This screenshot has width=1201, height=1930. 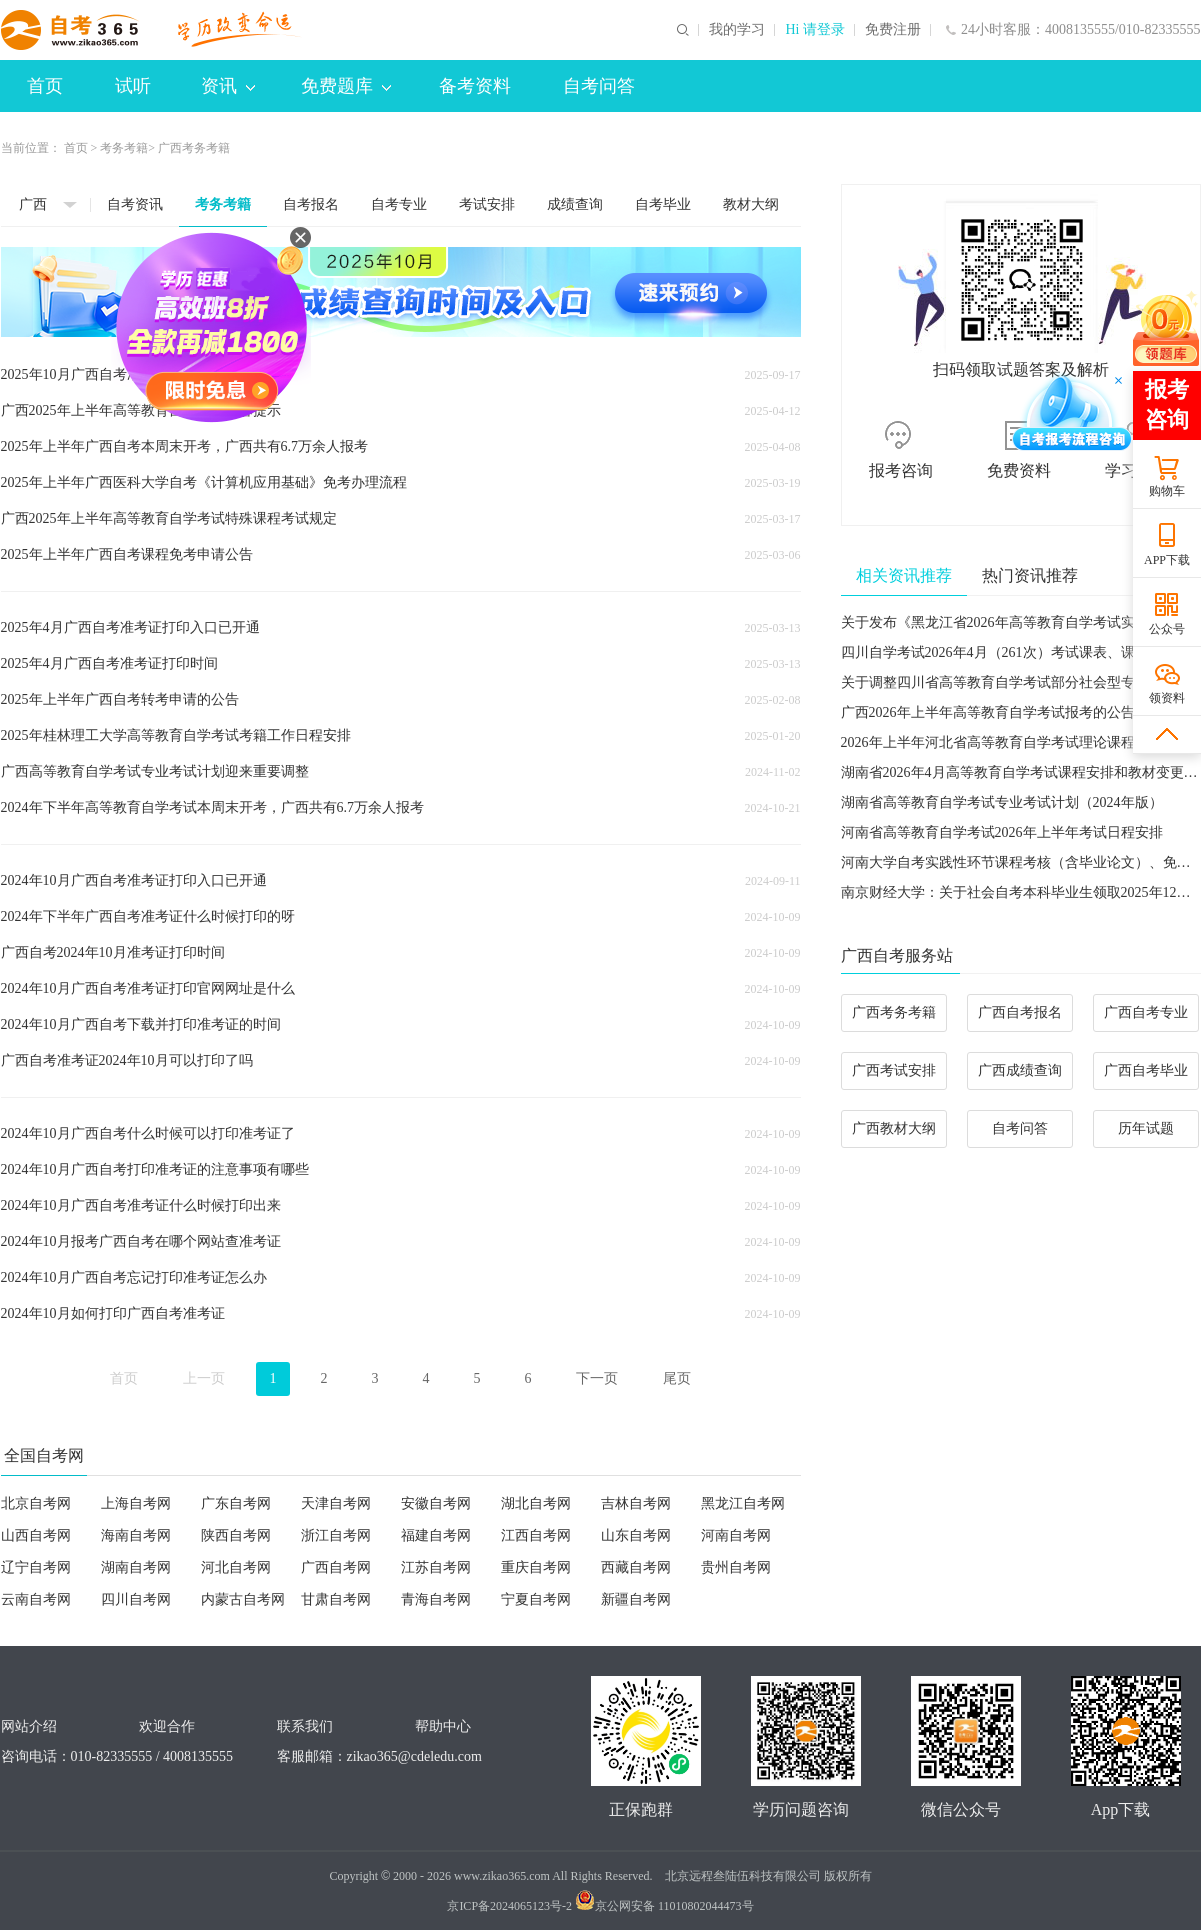 What do you see at coordinates (636, 1503) in the screenshot?
I see `吉林自考网` at bounding box center [636, 1503].